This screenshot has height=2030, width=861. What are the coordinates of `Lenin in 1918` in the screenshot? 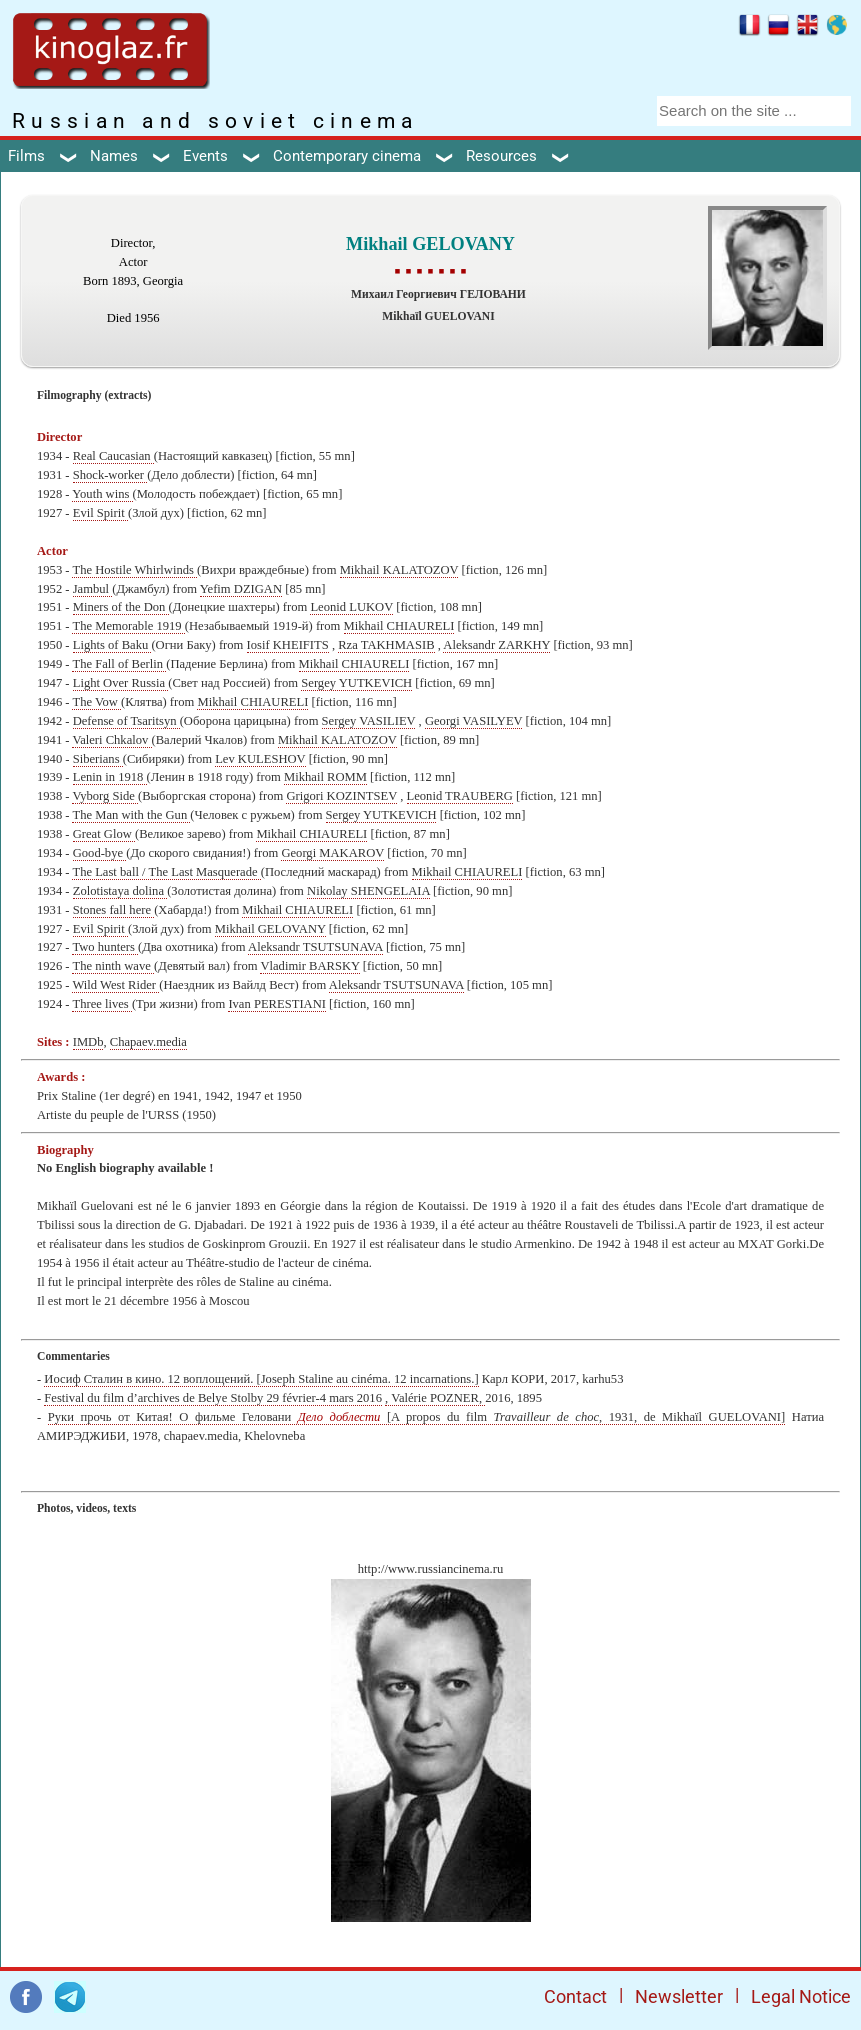 It's located at (110, 777).